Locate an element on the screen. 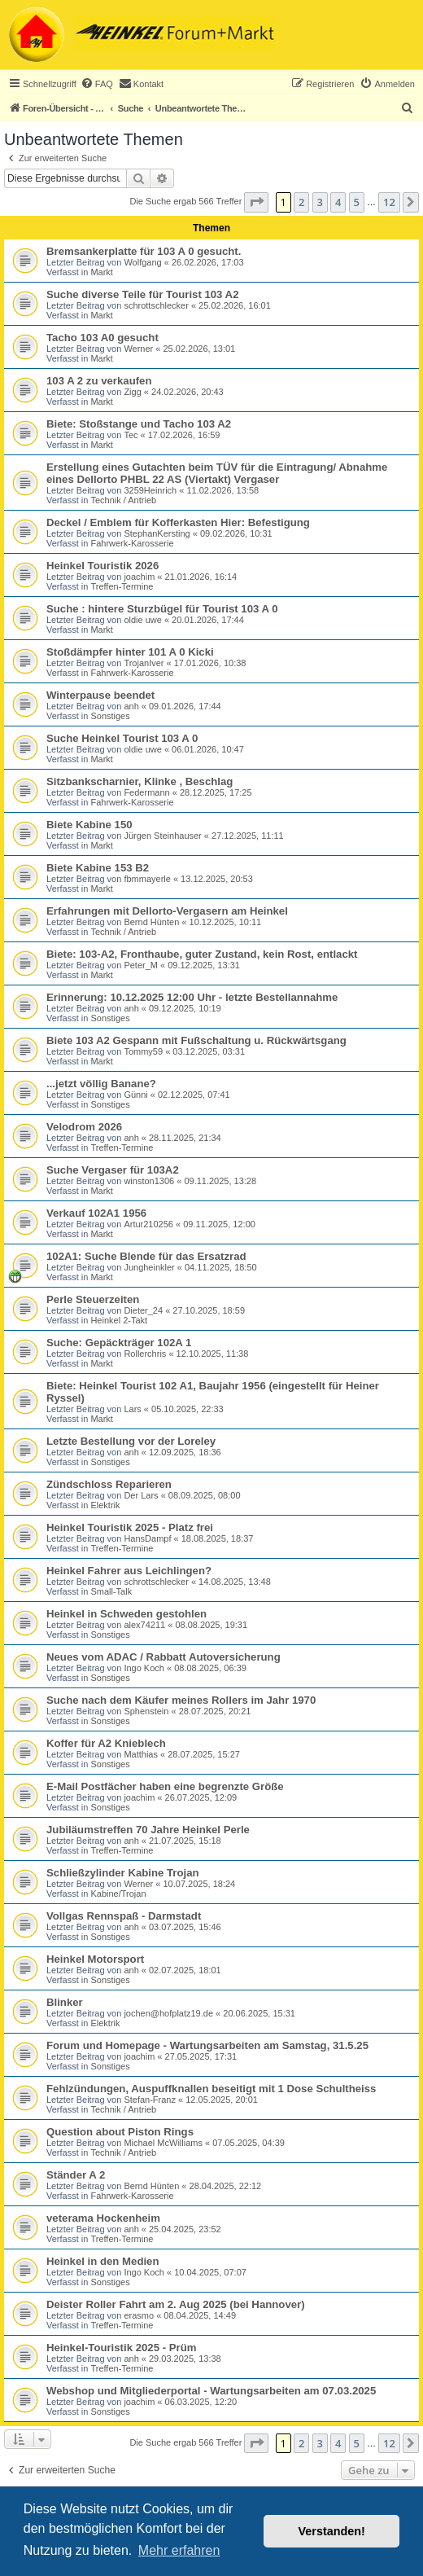  Heinkel Motorsport is located at coordinates (95, 1959).